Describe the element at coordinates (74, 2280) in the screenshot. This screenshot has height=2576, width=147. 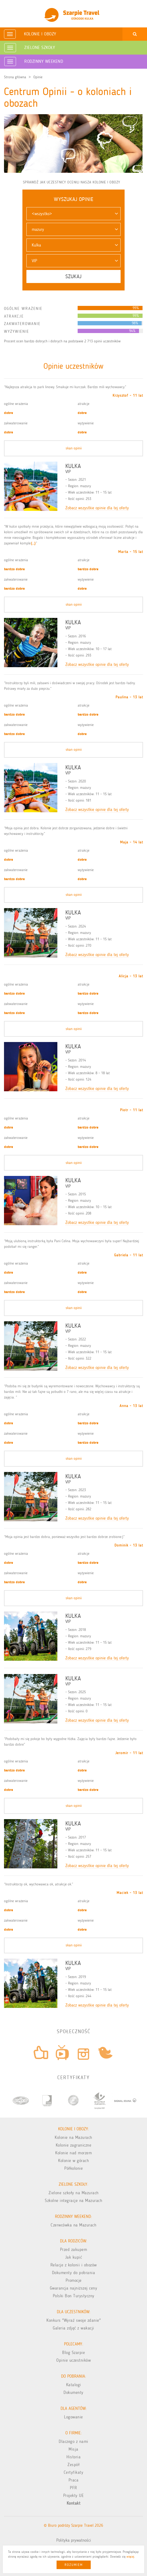
I see `Promocje` at that location.